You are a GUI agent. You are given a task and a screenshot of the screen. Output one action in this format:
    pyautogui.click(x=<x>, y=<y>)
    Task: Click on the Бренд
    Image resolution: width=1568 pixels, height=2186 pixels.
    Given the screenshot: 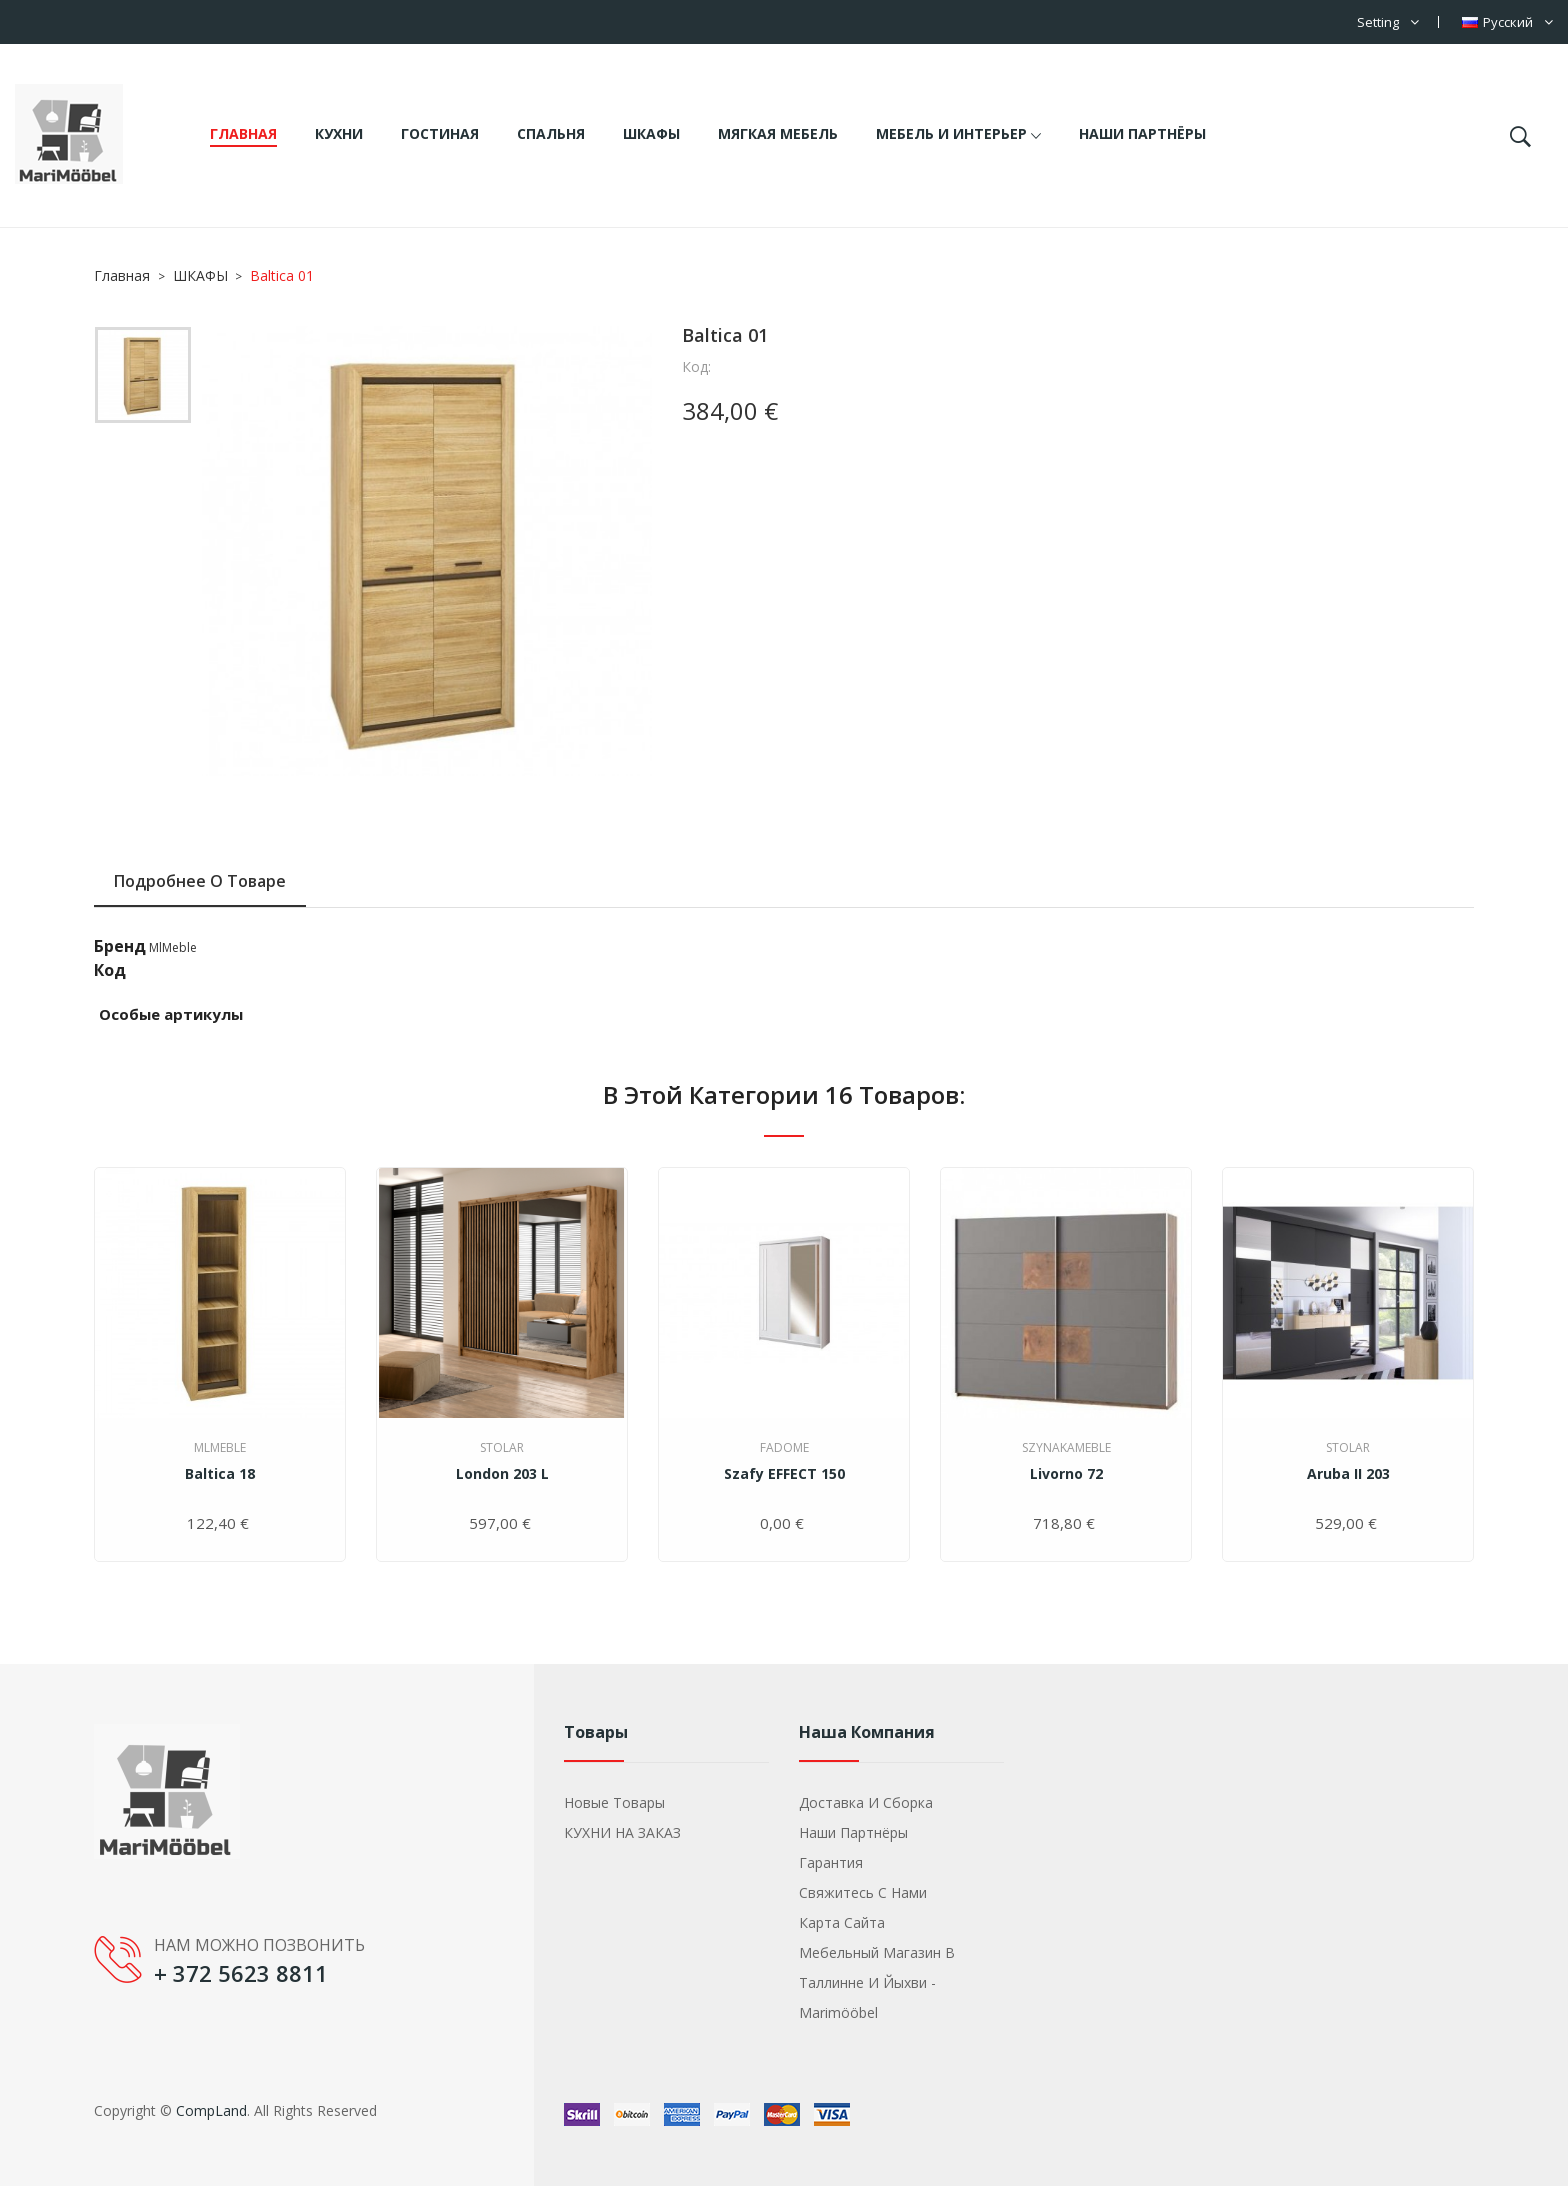 What is the action you would take?
    pyautogui.click(x=120, y=946)
    